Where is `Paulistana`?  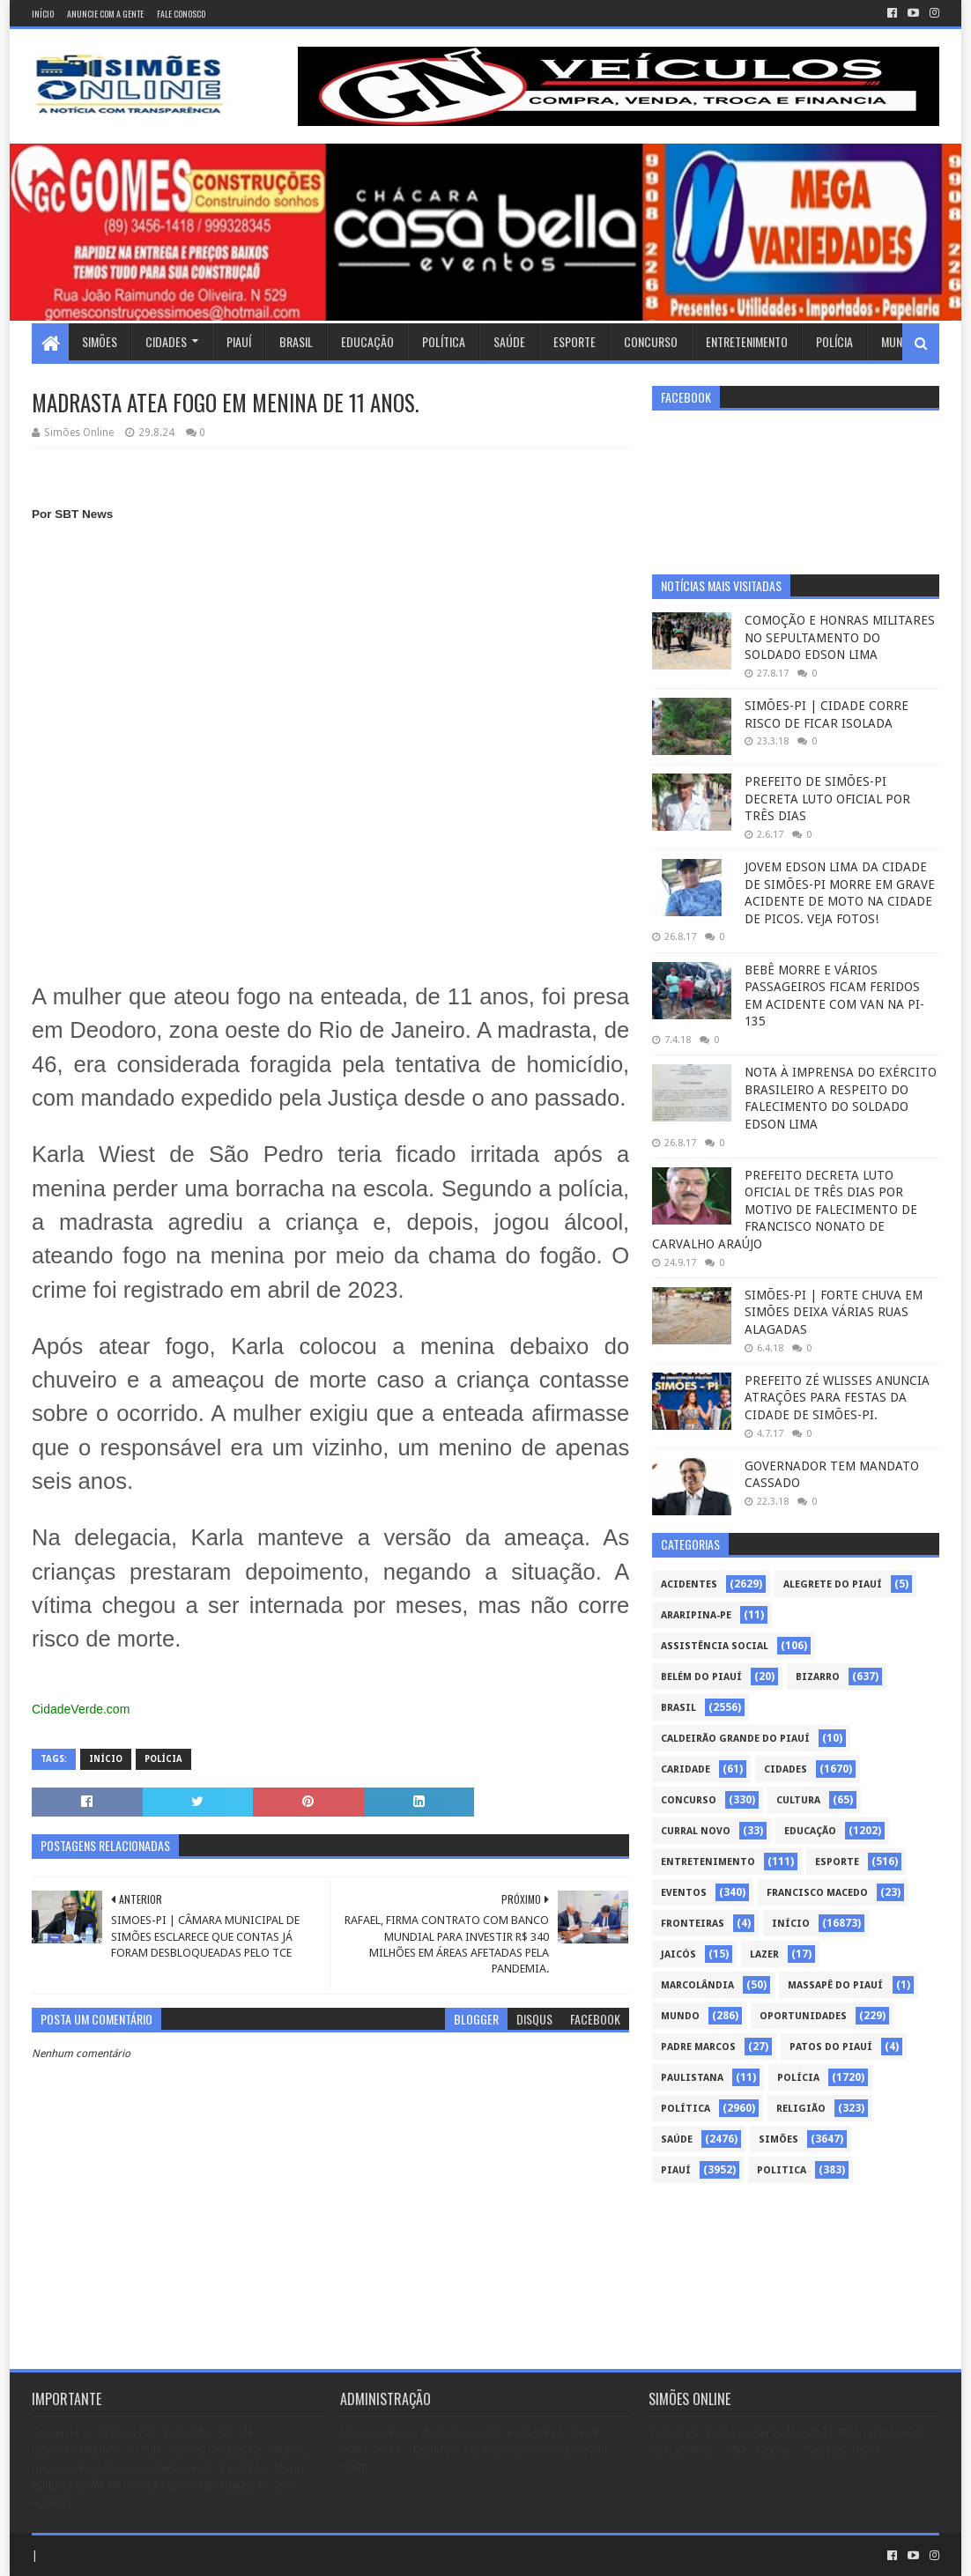
Paulistana is located at coordinates (692, 2078).